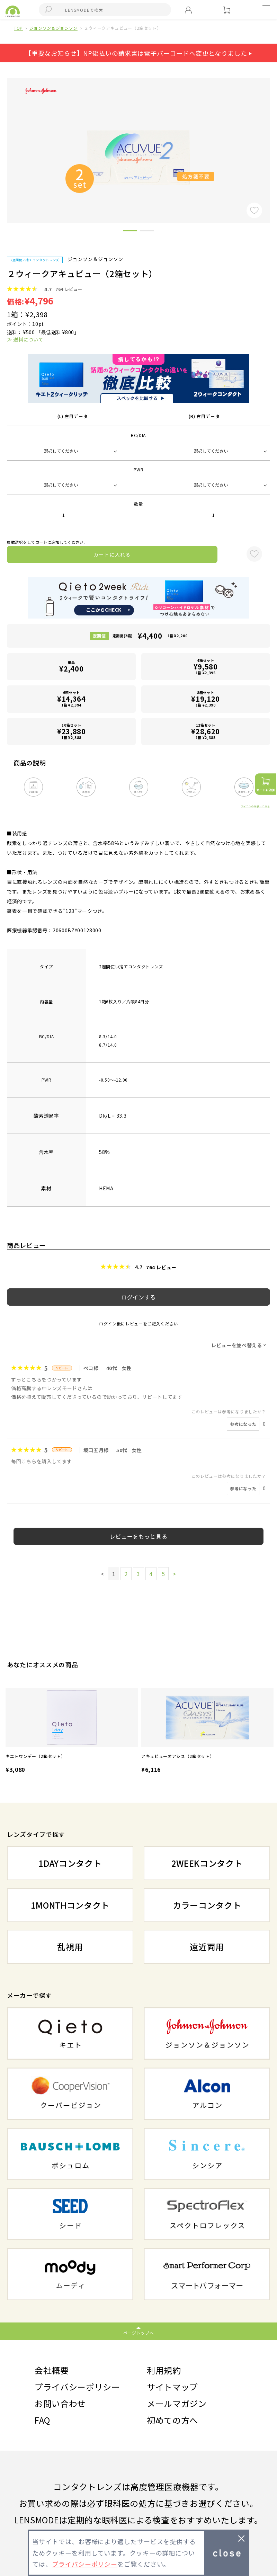 Image resolution: width=277 pixels, height=2576 pixels. Describe the element at coordinates (53, 28) in the screenshot. I see `ジョンソン＆ジョンソン` at that location.